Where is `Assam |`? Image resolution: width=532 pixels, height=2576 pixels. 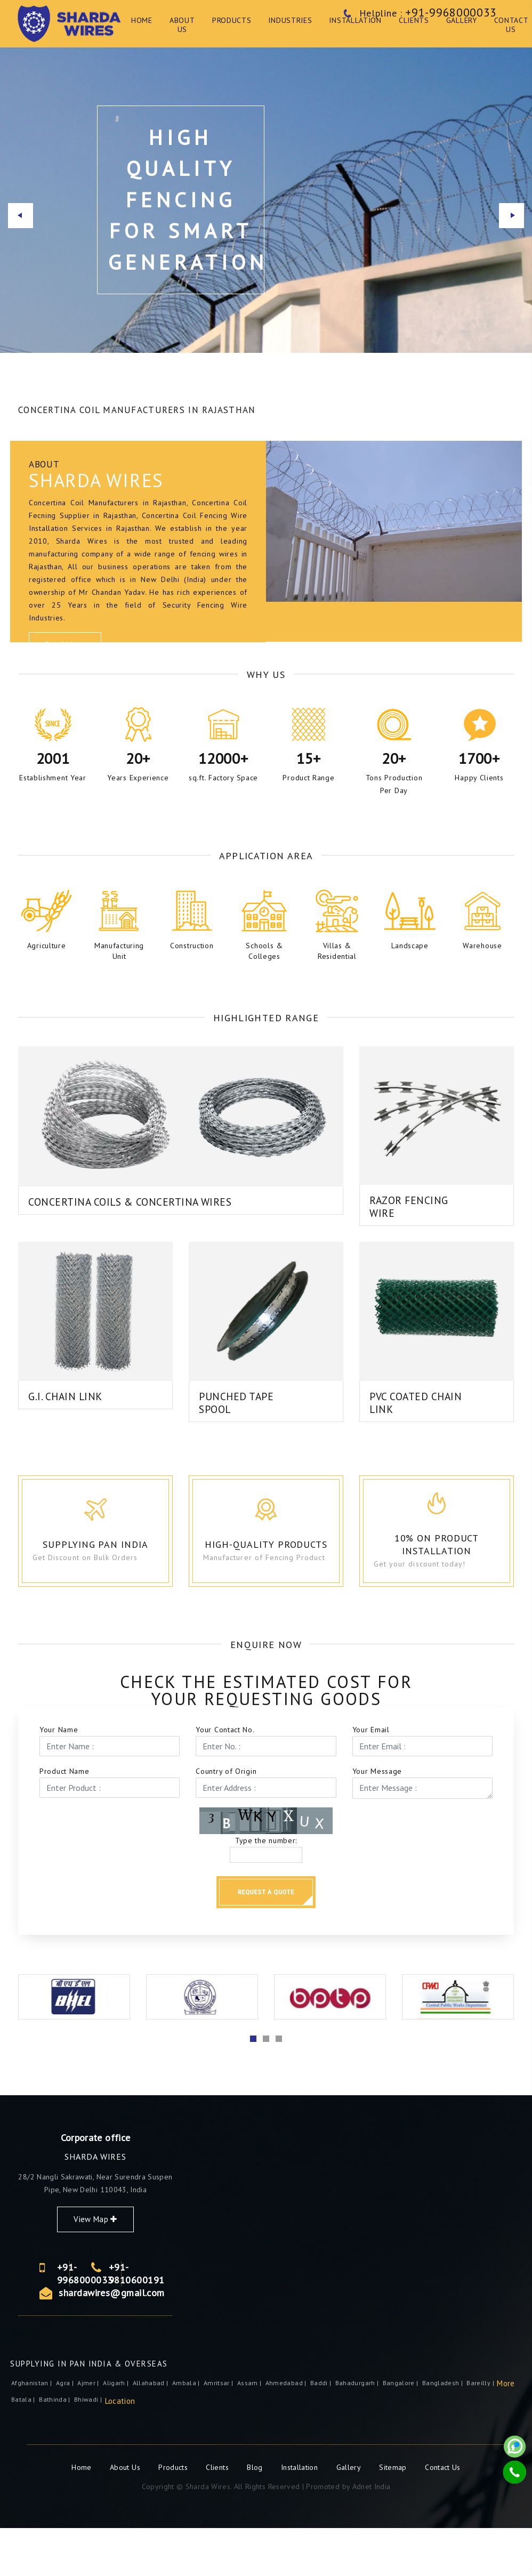
Assam | is located at coordinates (250, 2431).